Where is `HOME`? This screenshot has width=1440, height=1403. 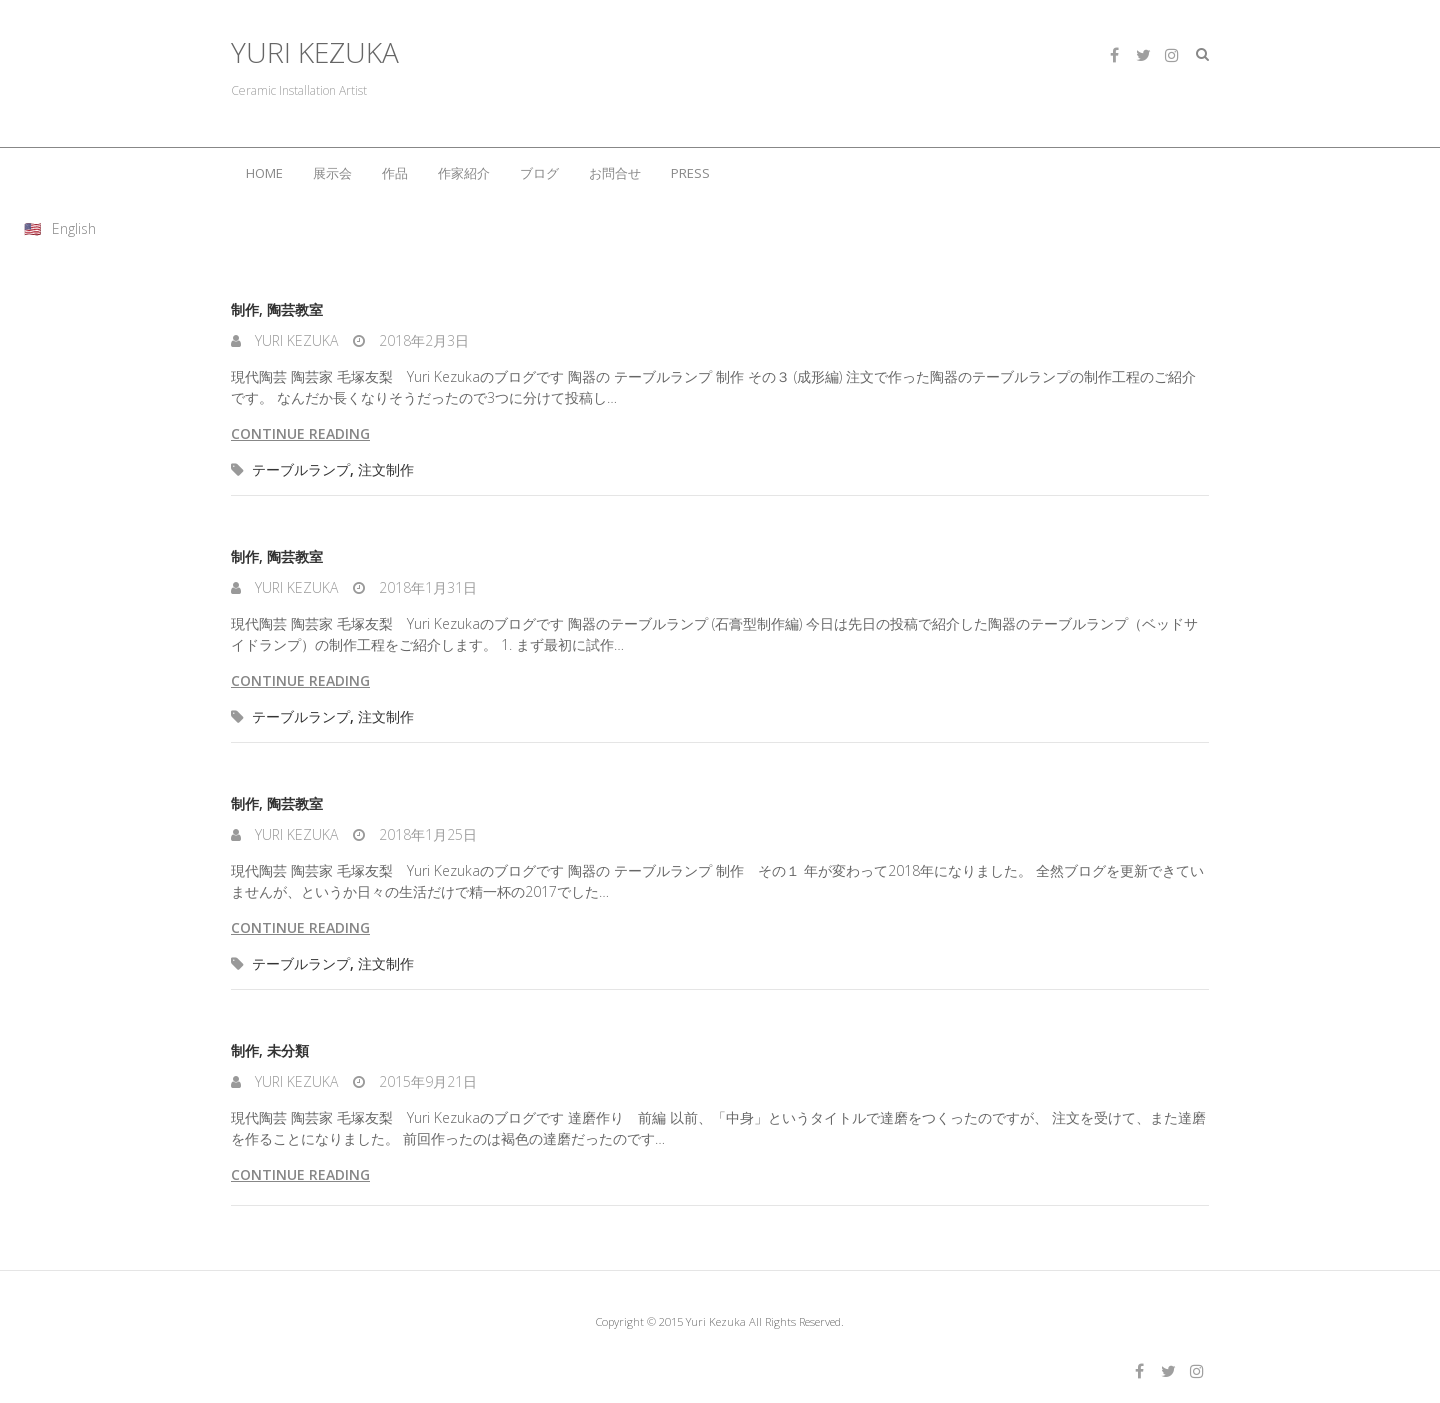 HOME is located at coordinates (264, 173).